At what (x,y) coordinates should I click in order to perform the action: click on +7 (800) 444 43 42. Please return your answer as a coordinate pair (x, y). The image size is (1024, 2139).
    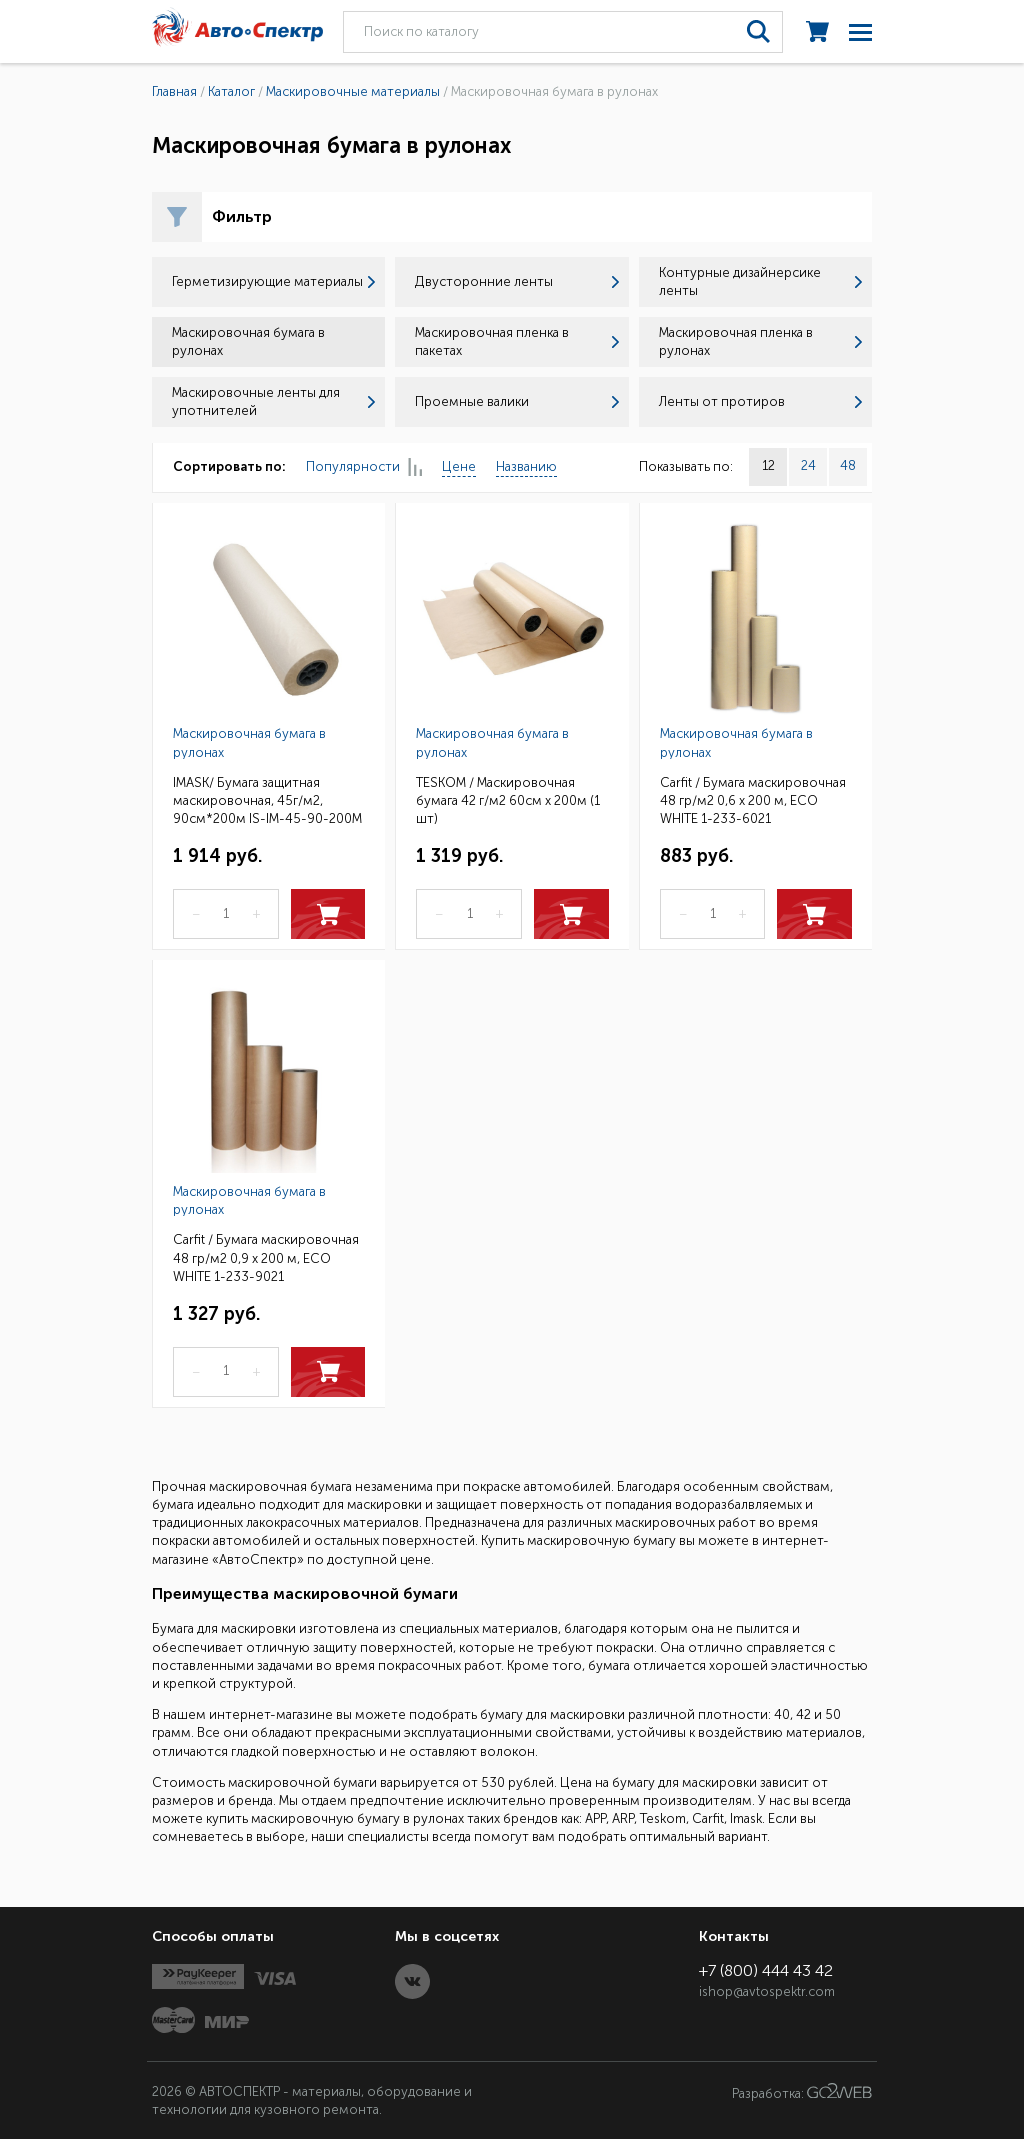
    Looking at the image, I should click on (766, 1970).